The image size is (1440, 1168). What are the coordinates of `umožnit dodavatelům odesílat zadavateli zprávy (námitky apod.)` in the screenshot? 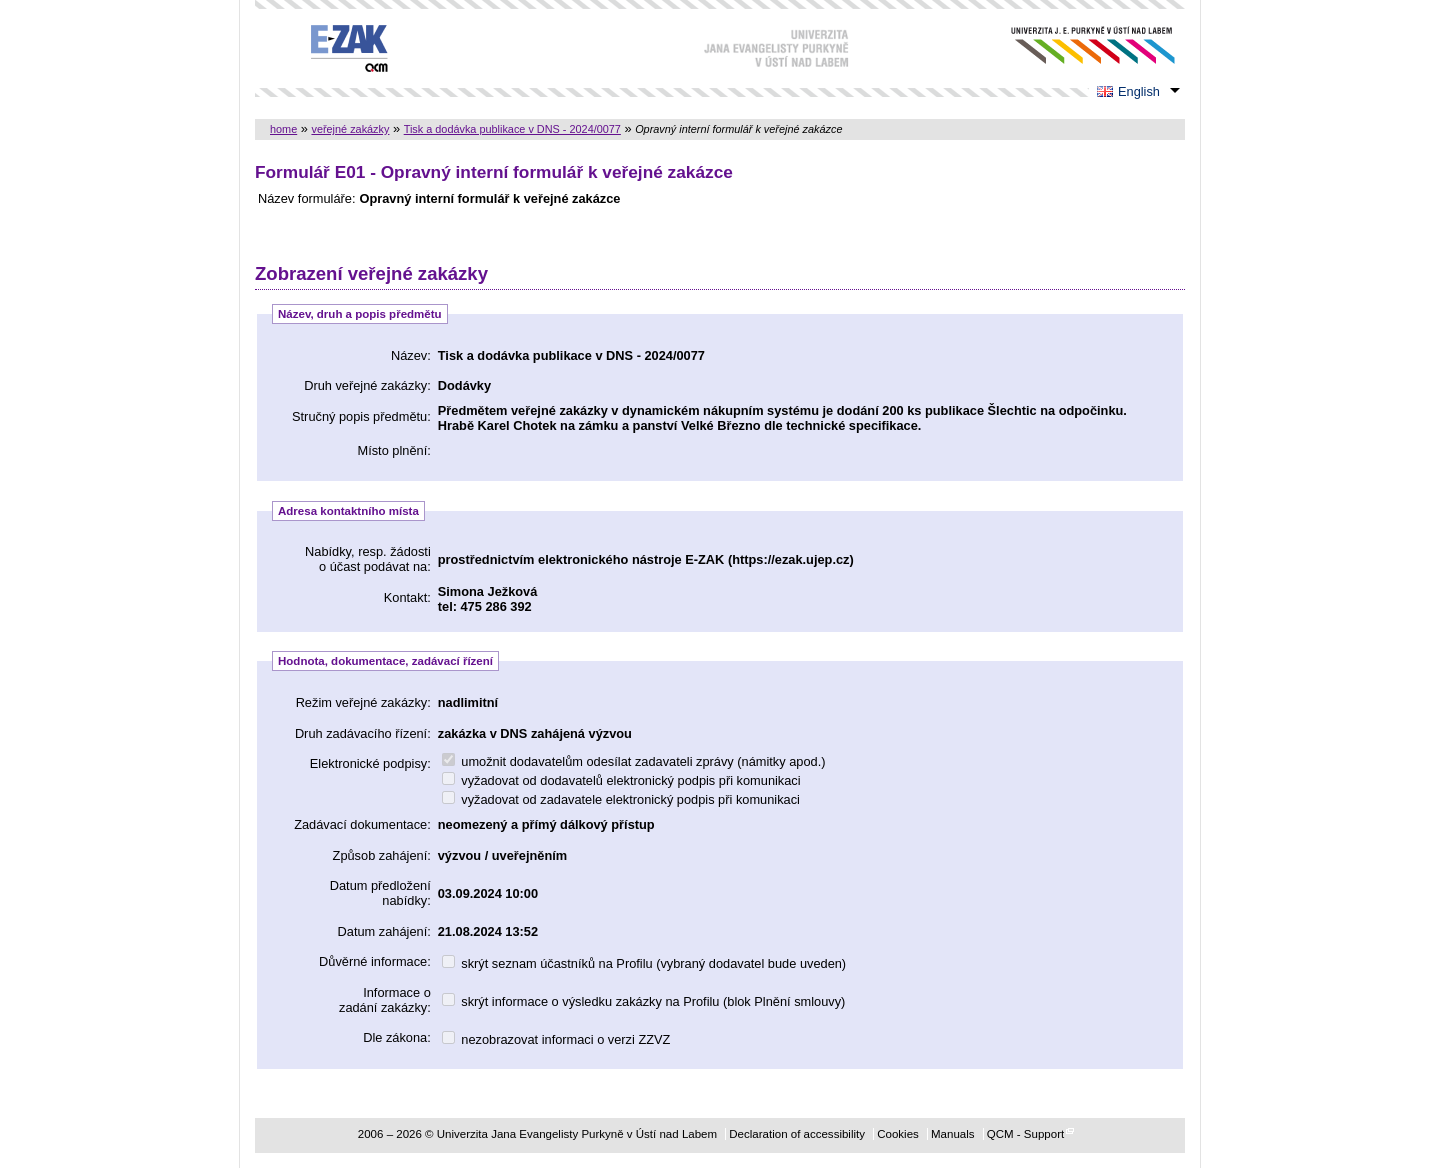 It's located at (634, 761).